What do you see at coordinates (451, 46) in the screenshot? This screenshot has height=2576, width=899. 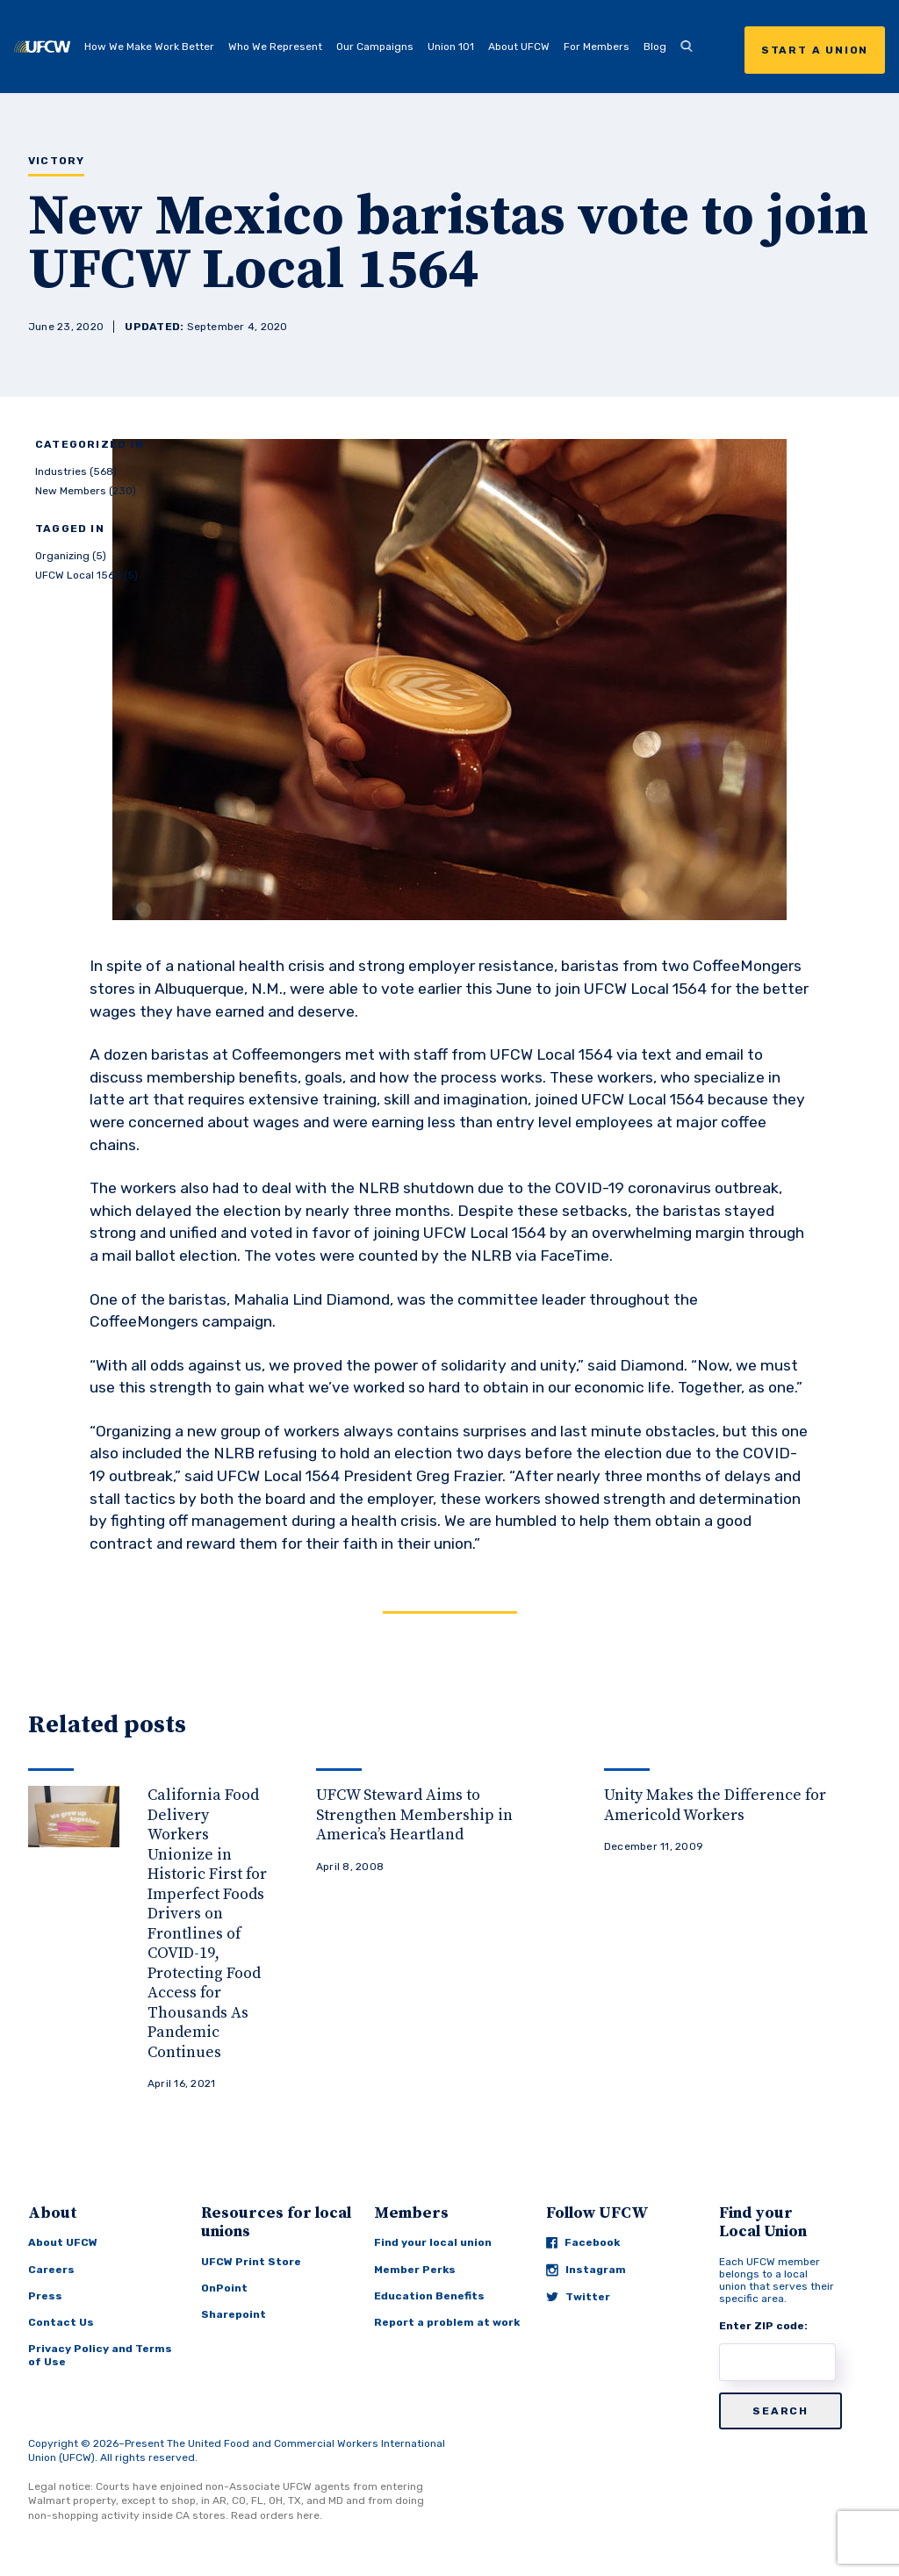 I see `Union 101` at bounding box center [451, 46].